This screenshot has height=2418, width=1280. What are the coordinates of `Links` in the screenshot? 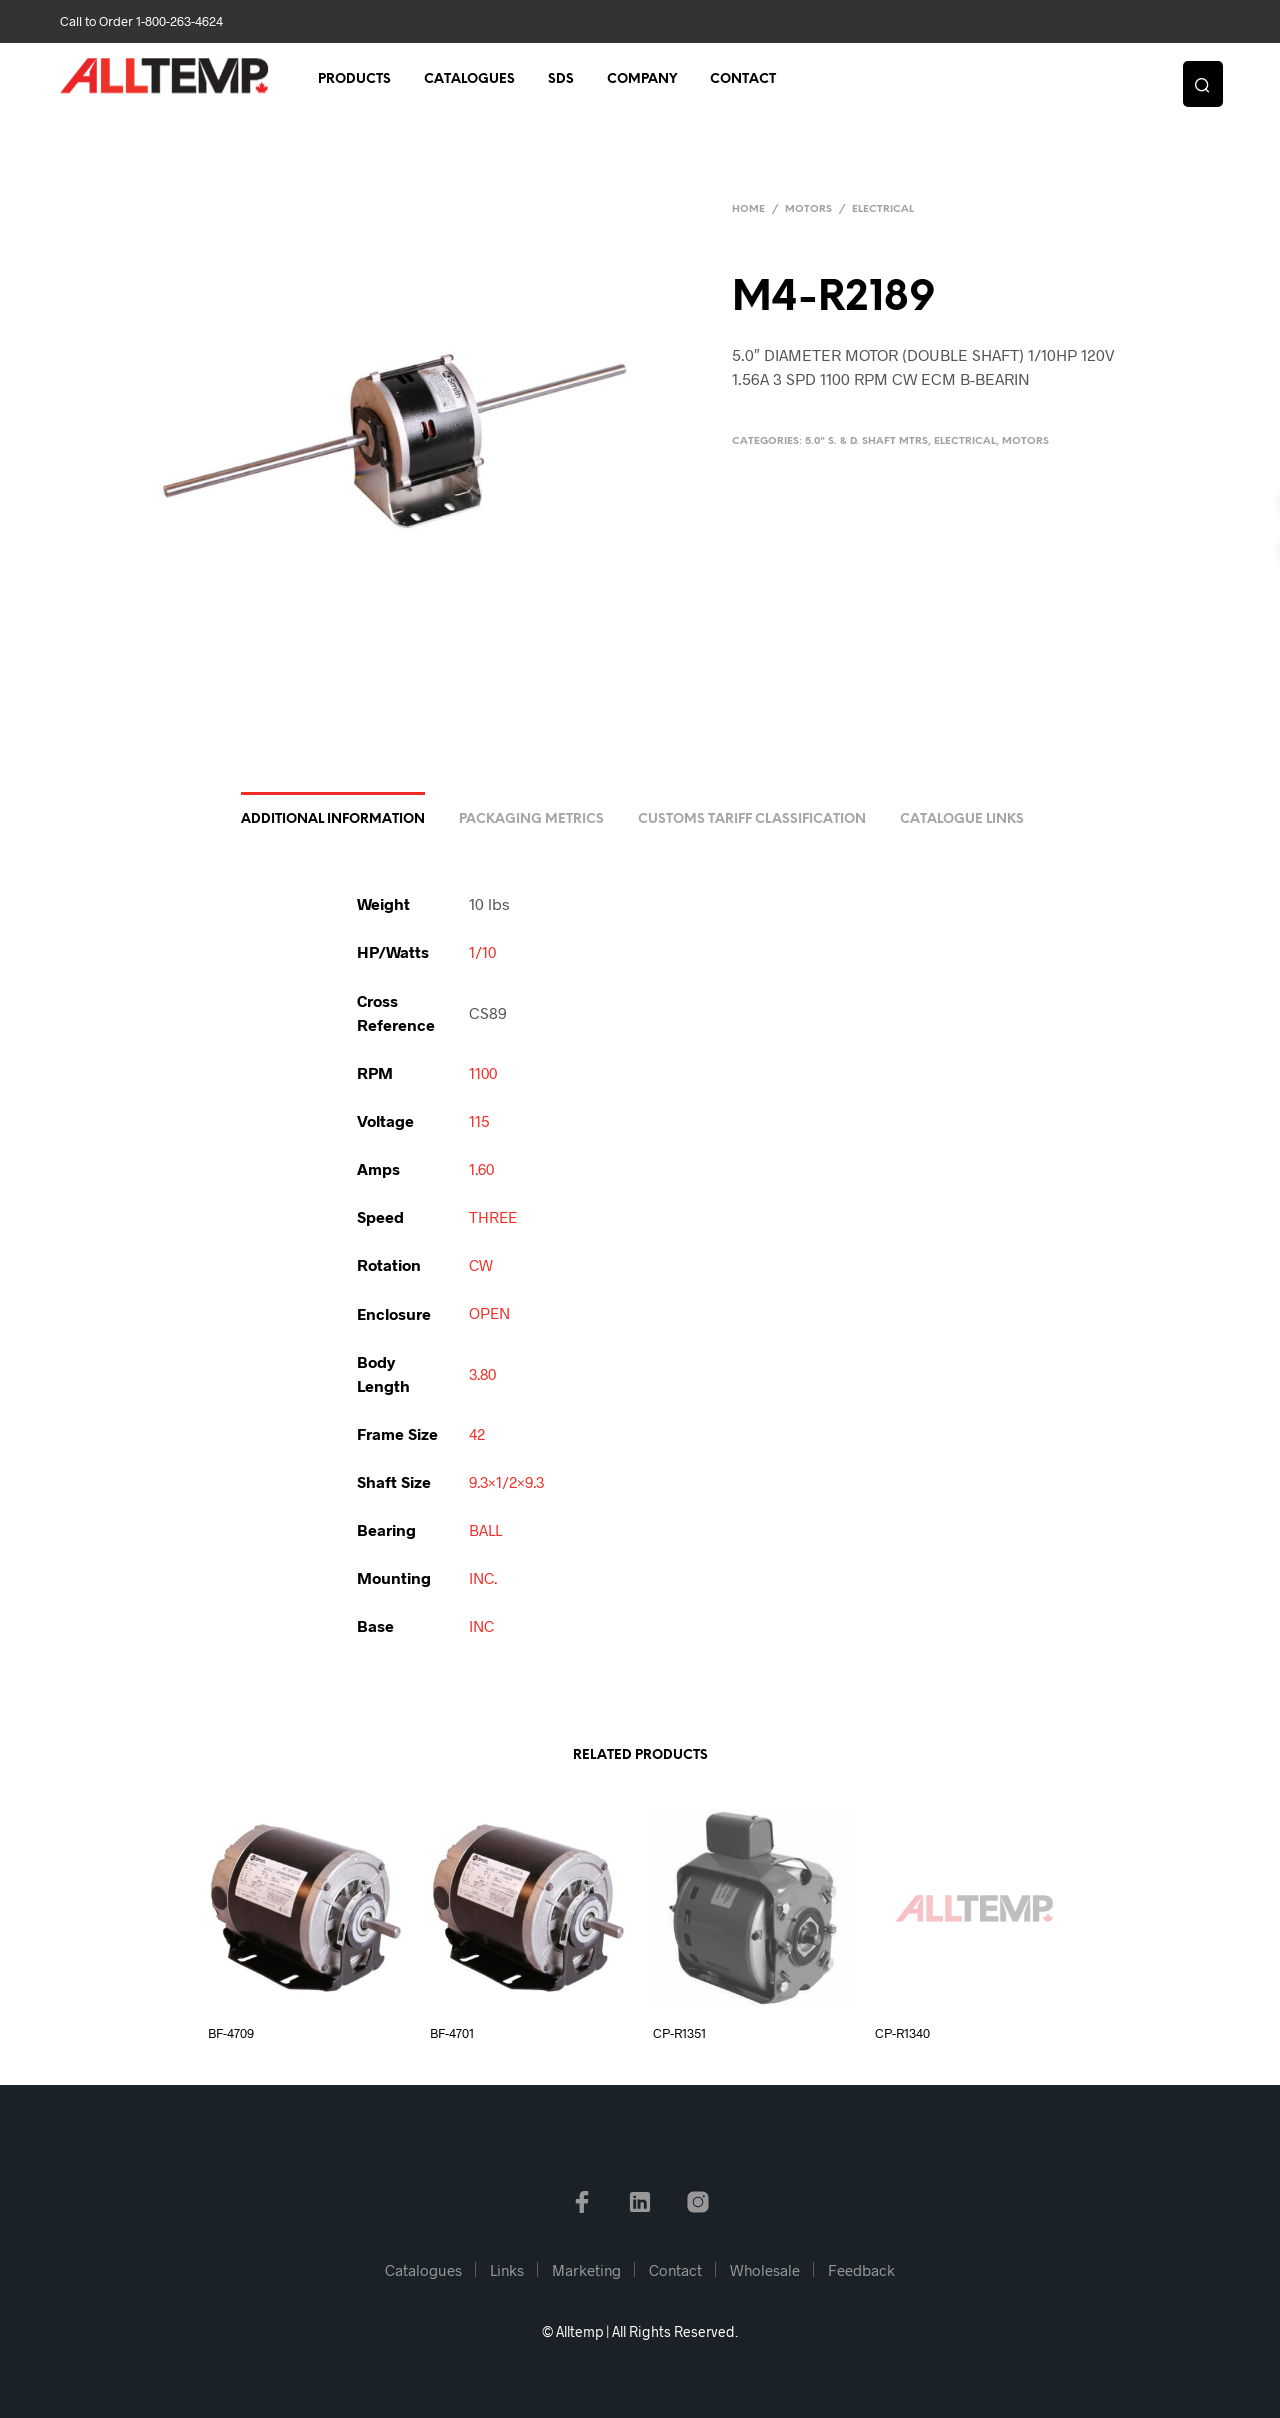 It's located at (507, 2270).